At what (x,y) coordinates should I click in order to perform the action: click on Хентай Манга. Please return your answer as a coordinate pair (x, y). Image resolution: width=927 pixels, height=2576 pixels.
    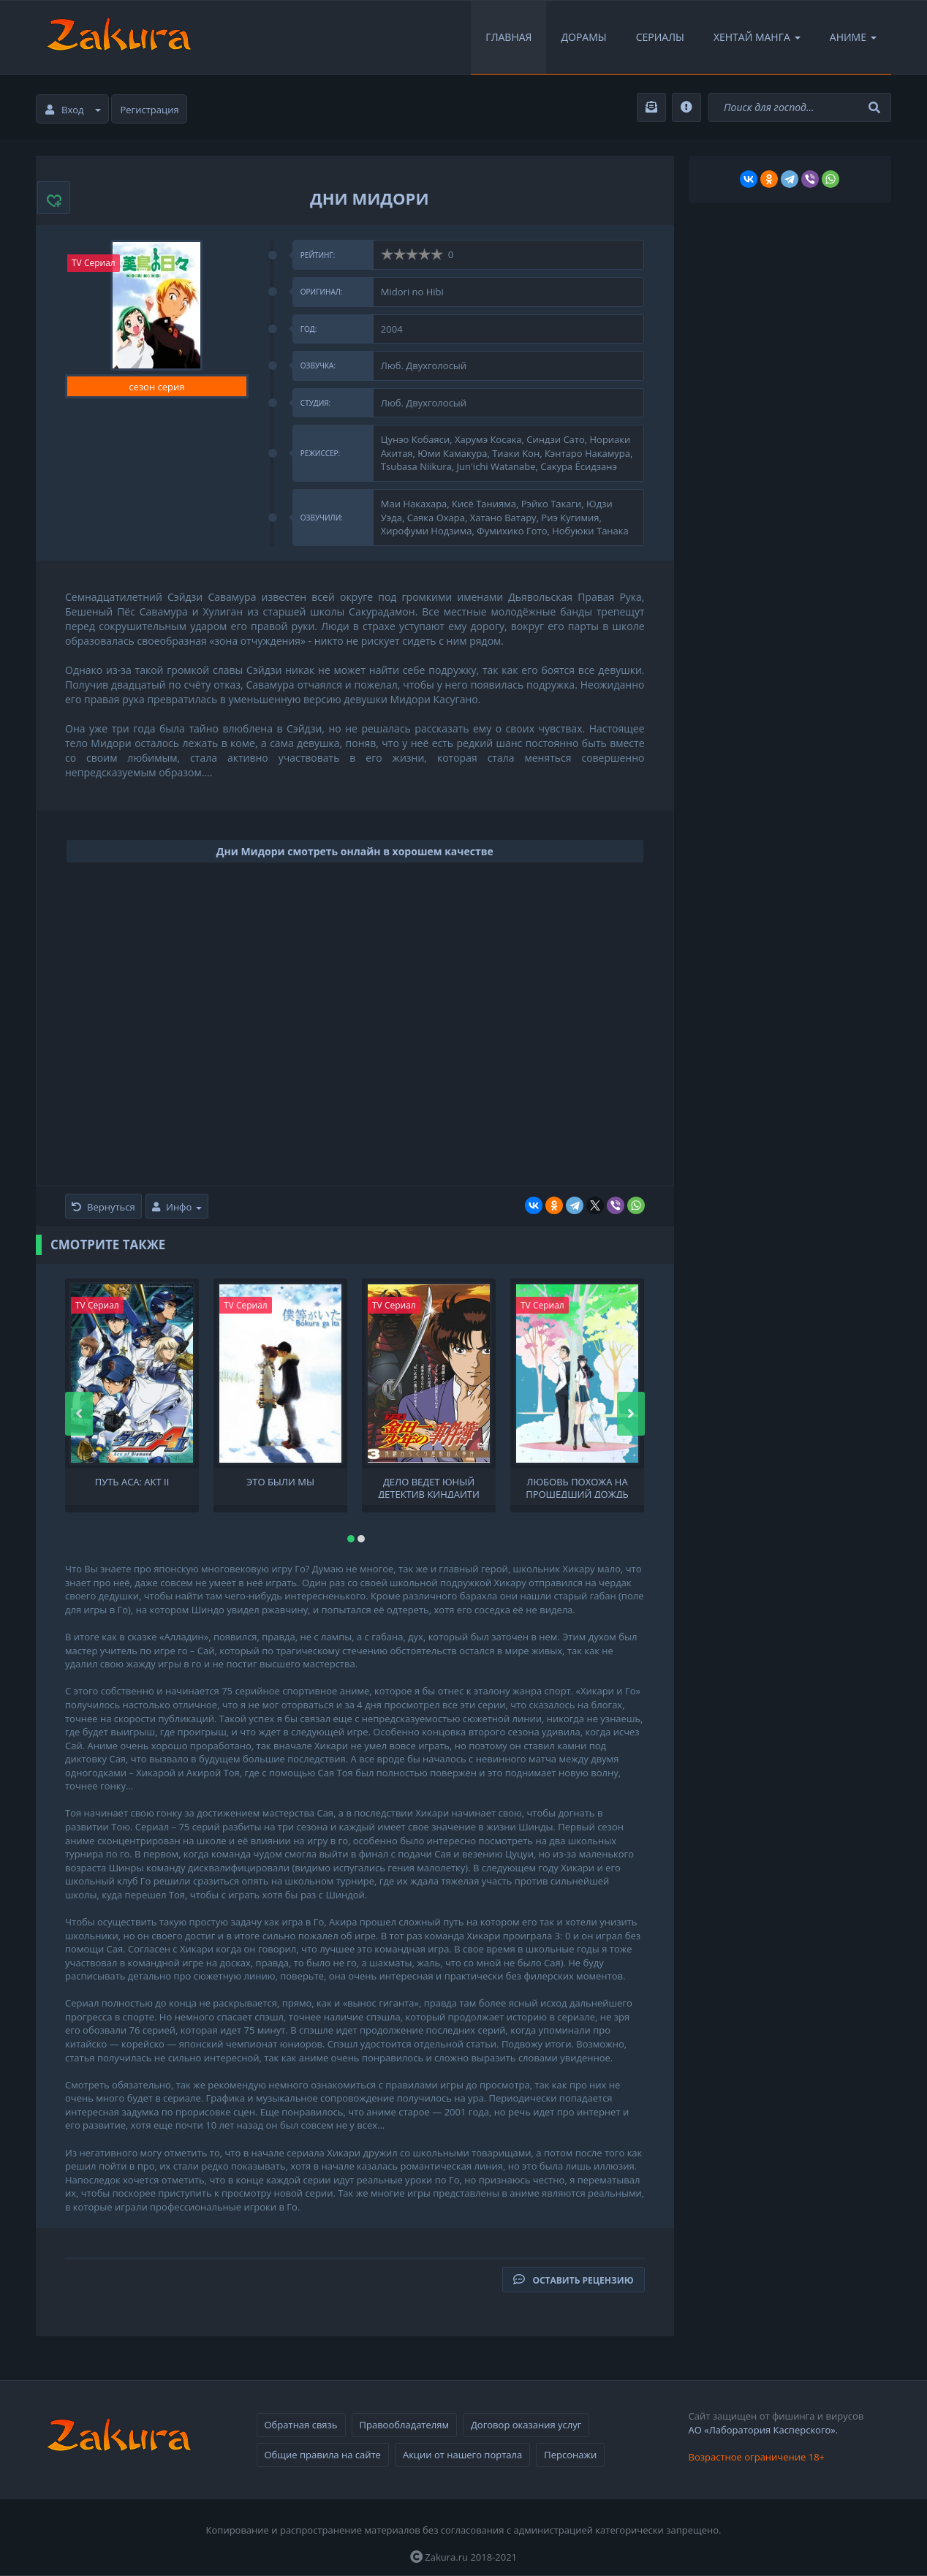
    Looking at the image, I should click on (757, 37).